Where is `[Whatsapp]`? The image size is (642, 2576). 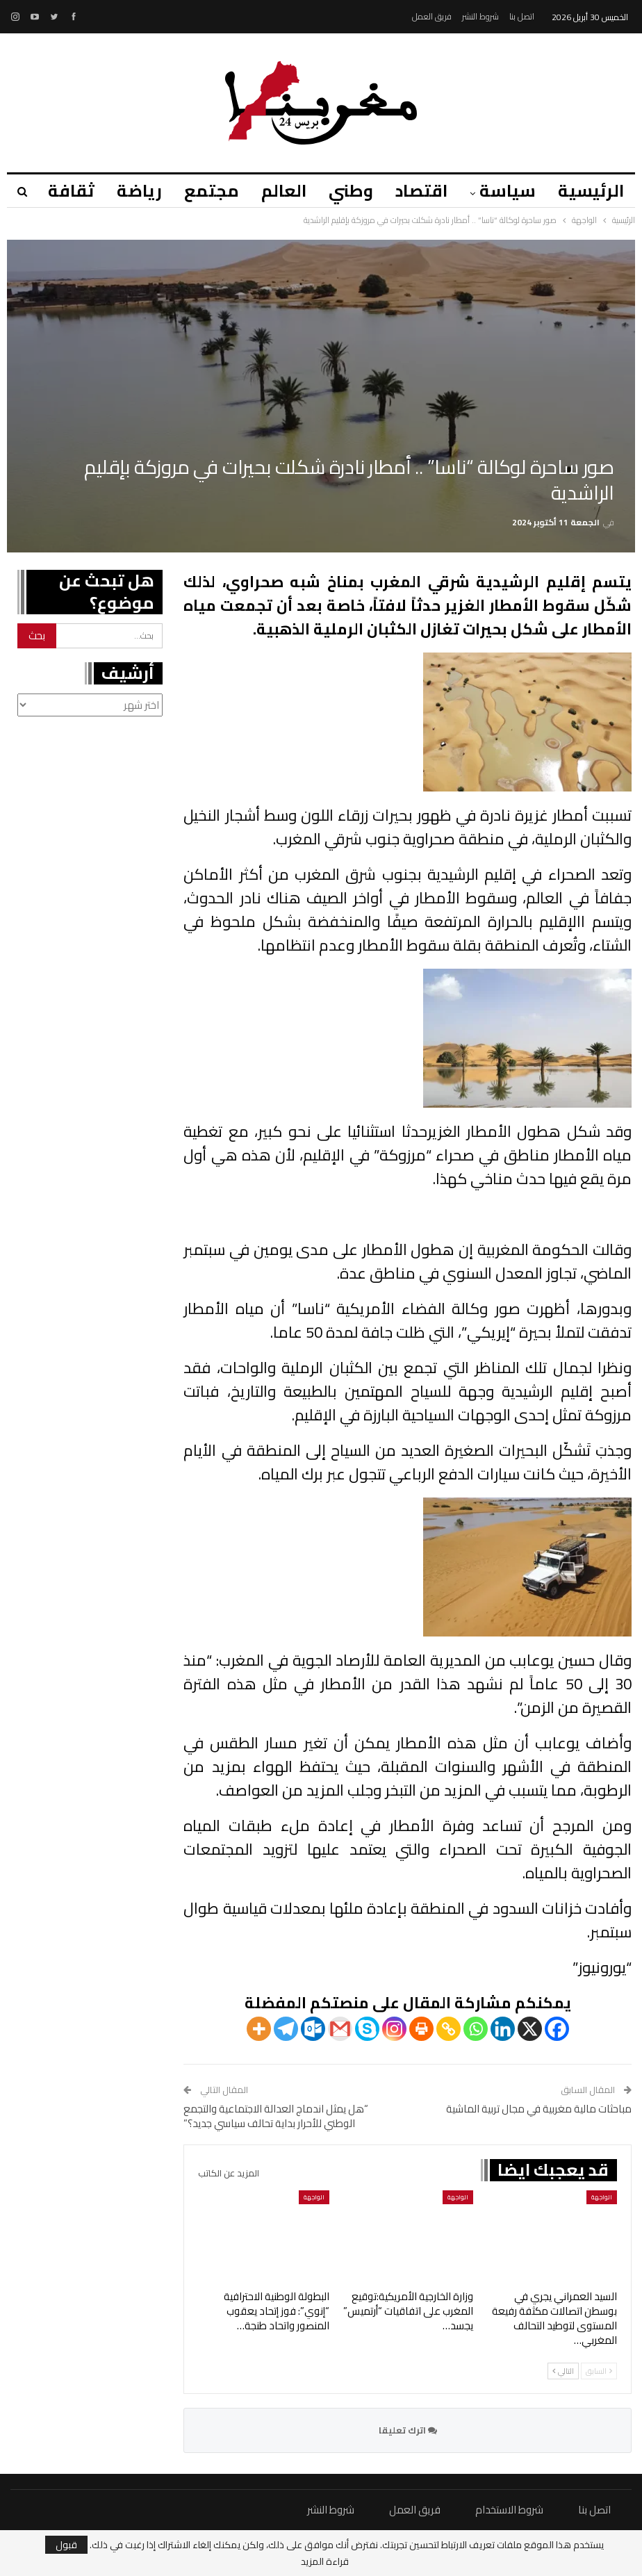 [Whatsapp] is located at coordinates (475, 2029).